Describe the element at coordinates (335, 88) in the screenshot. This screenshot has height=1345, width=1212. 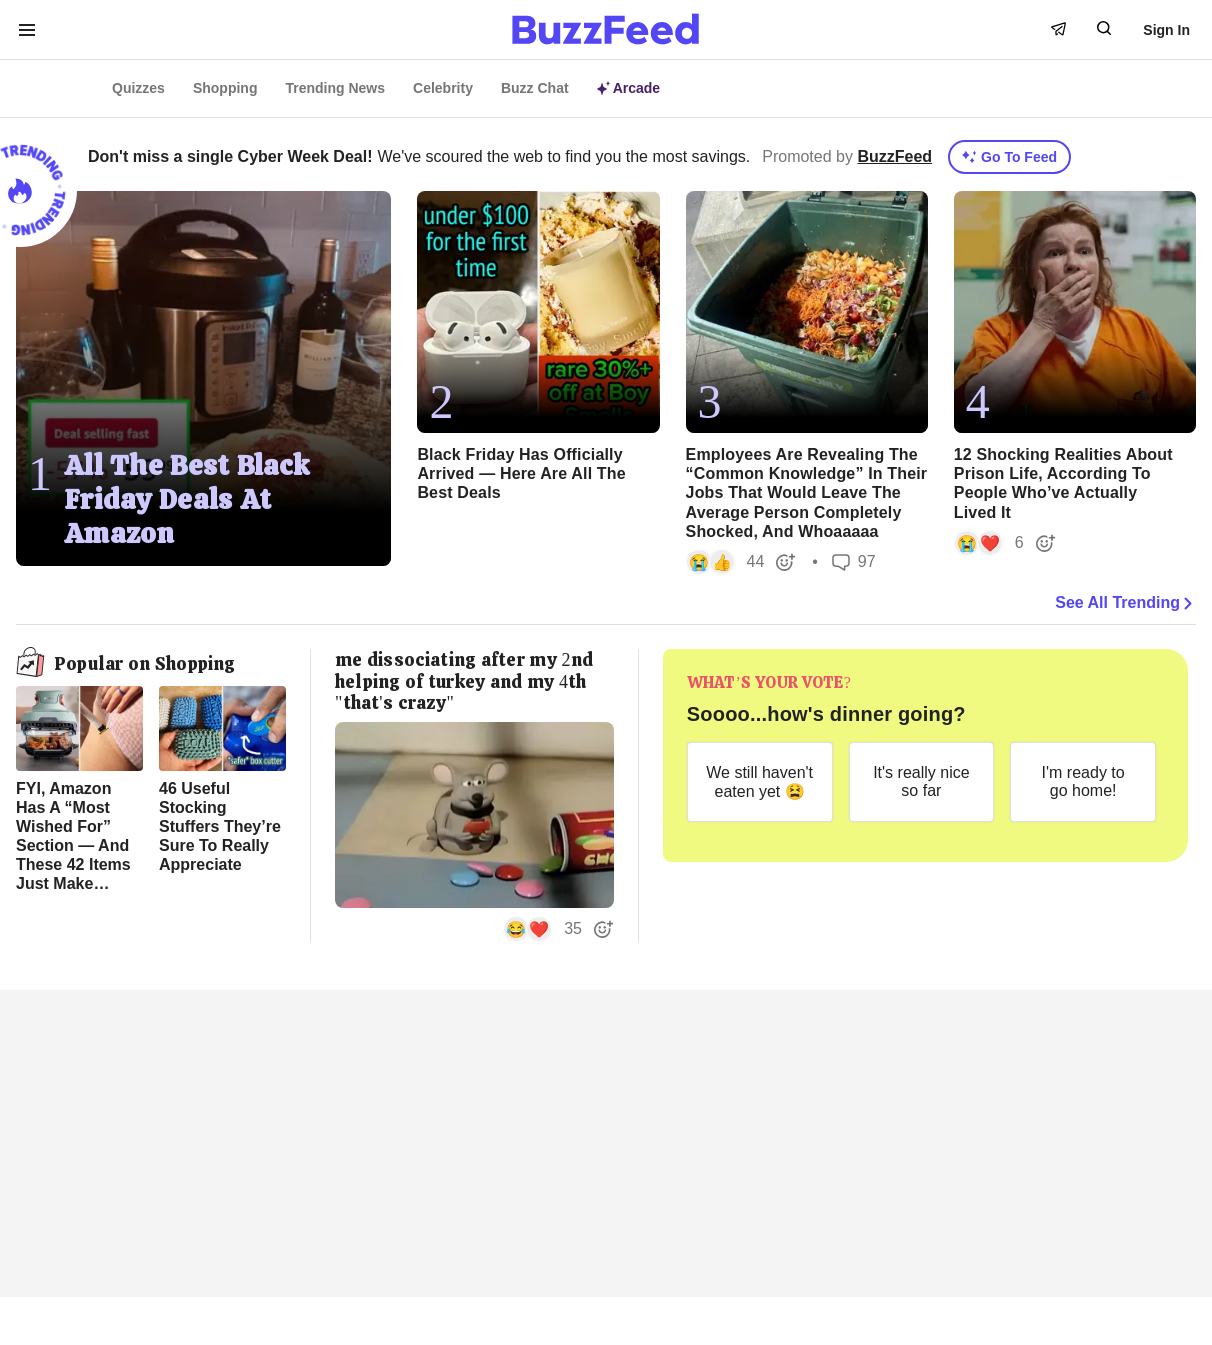
I see `Trending News` at that location.